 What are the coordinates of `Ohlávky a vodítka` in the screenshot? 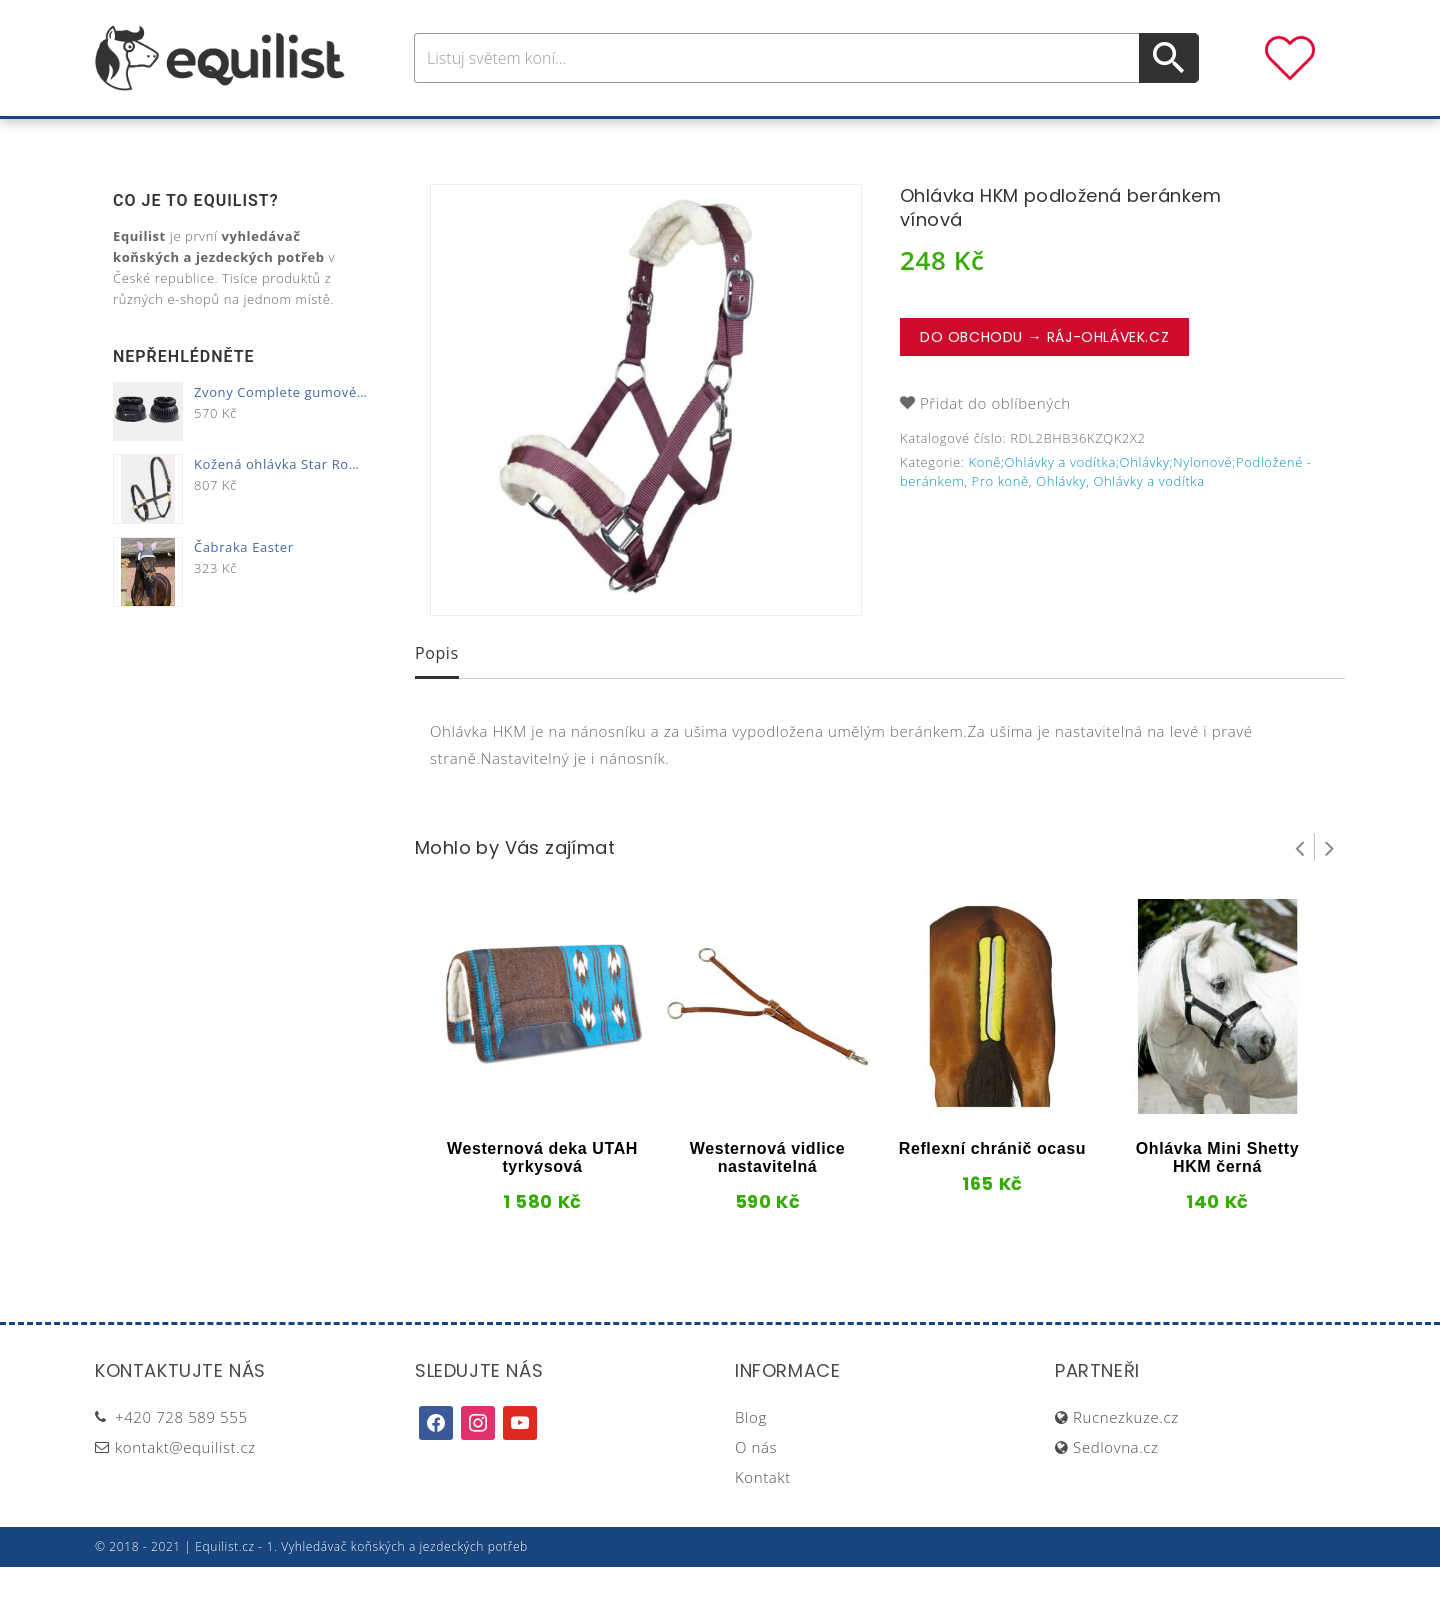 It's located at (1148, 521).